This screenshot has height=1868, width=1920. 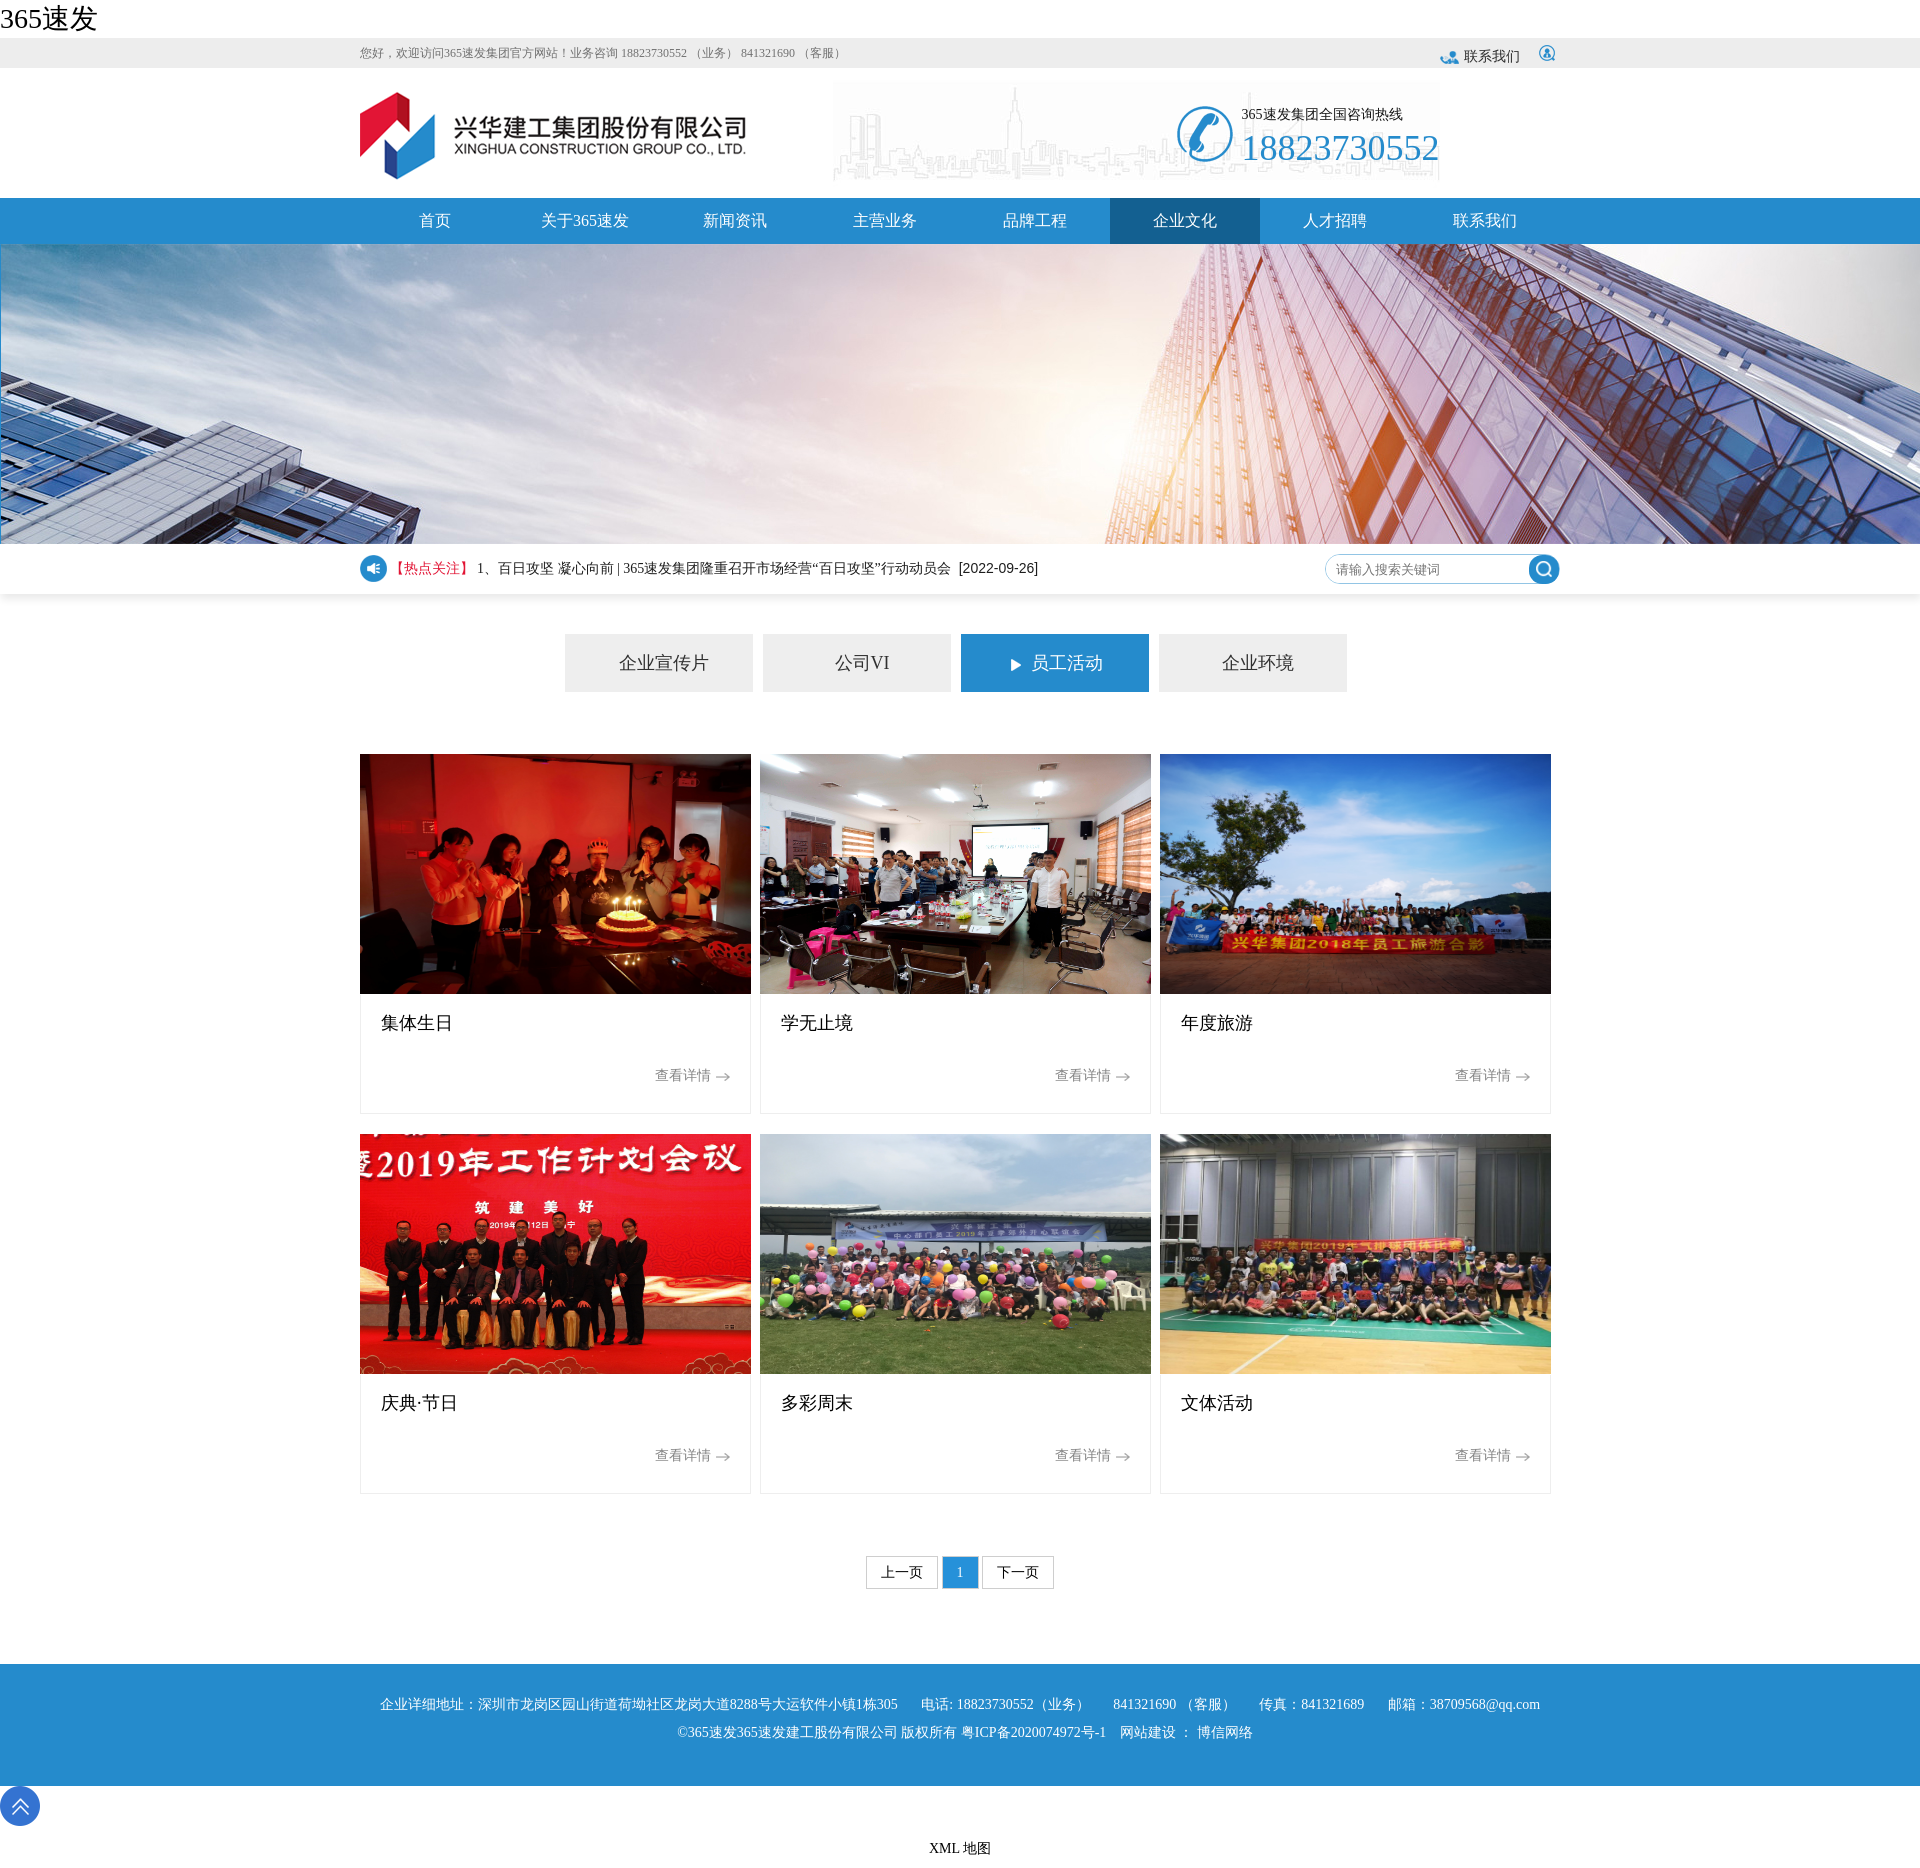 What do you see at coordinates (960, 1848) in the screenshot?
I see `XML 地图` at bounding box center [960, 1848].